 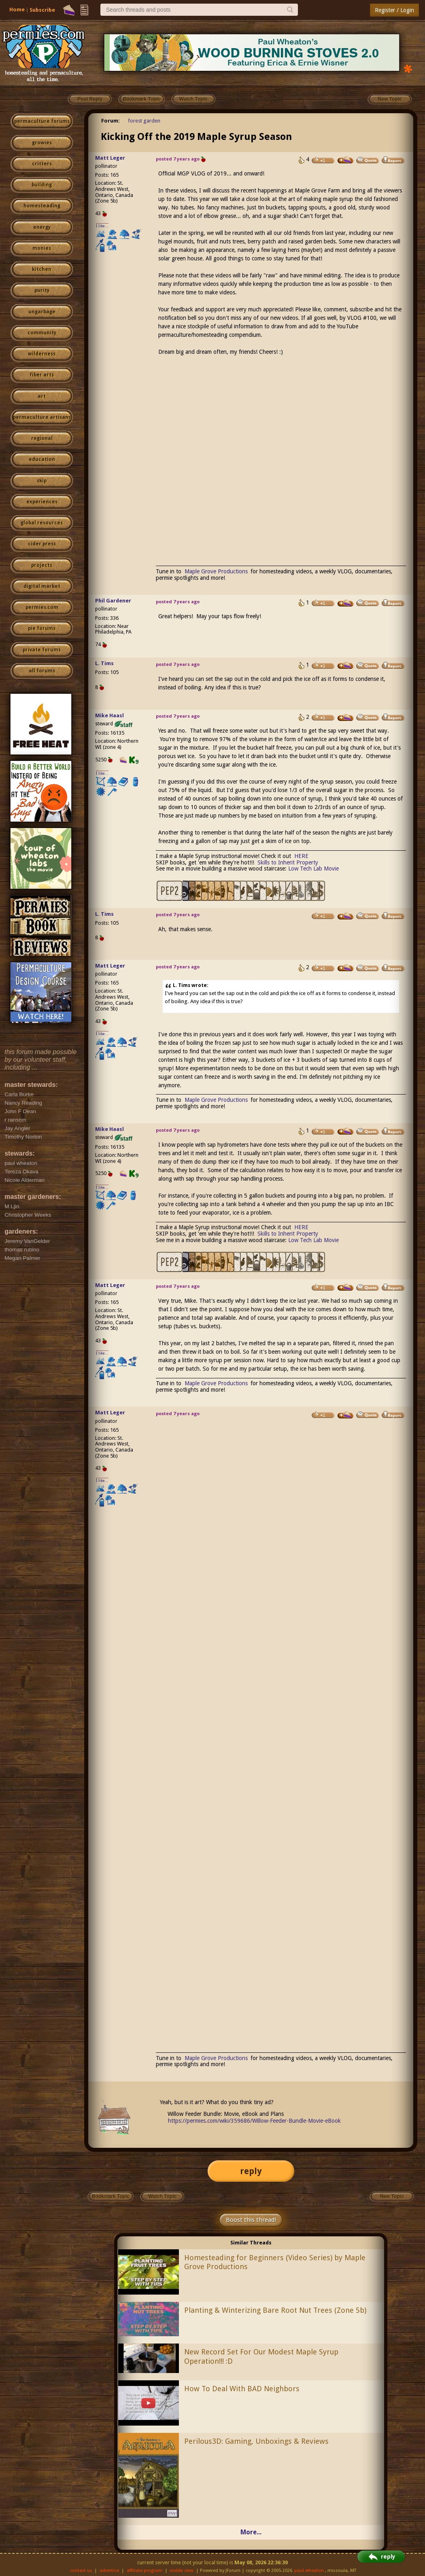 What do you see at coordinates (110, 158) in the screenshot?
I see `Matt Leger` at bounding box center [110, 158].